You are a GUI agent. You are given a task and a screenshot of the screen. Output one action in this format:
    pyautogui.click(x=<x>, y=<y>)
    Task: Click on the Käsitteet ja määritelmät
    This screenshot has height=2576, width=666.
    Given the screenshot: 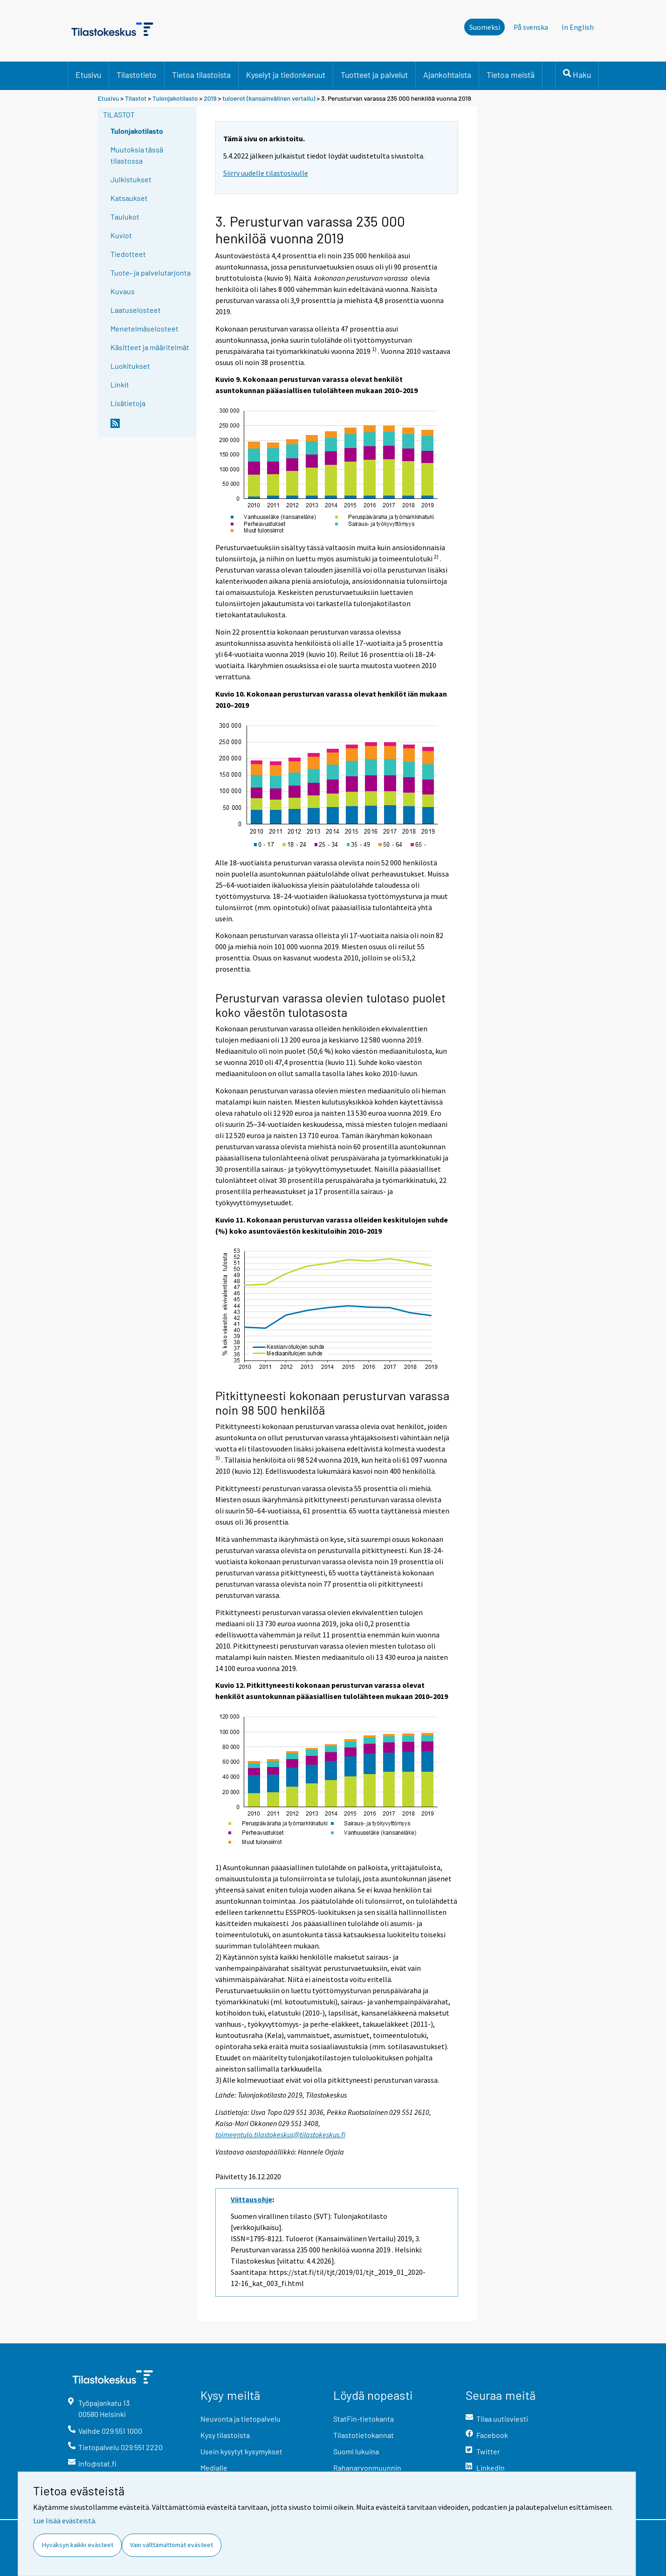 What is the action you would take?
    pyautogui.click(x=149, y=347)
    